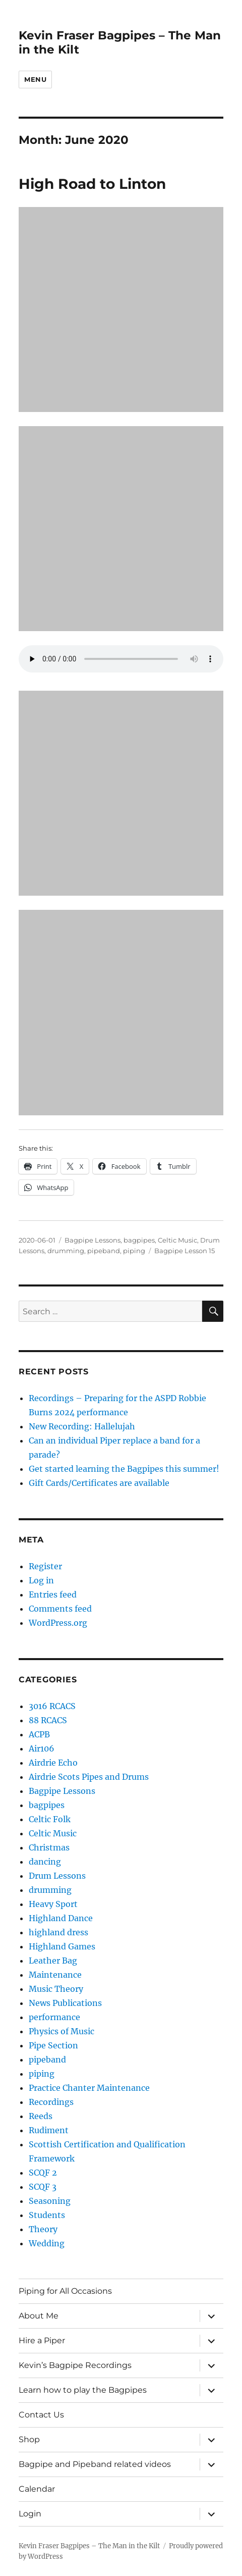  I want to click on Highland Games, so click(62, 1946).